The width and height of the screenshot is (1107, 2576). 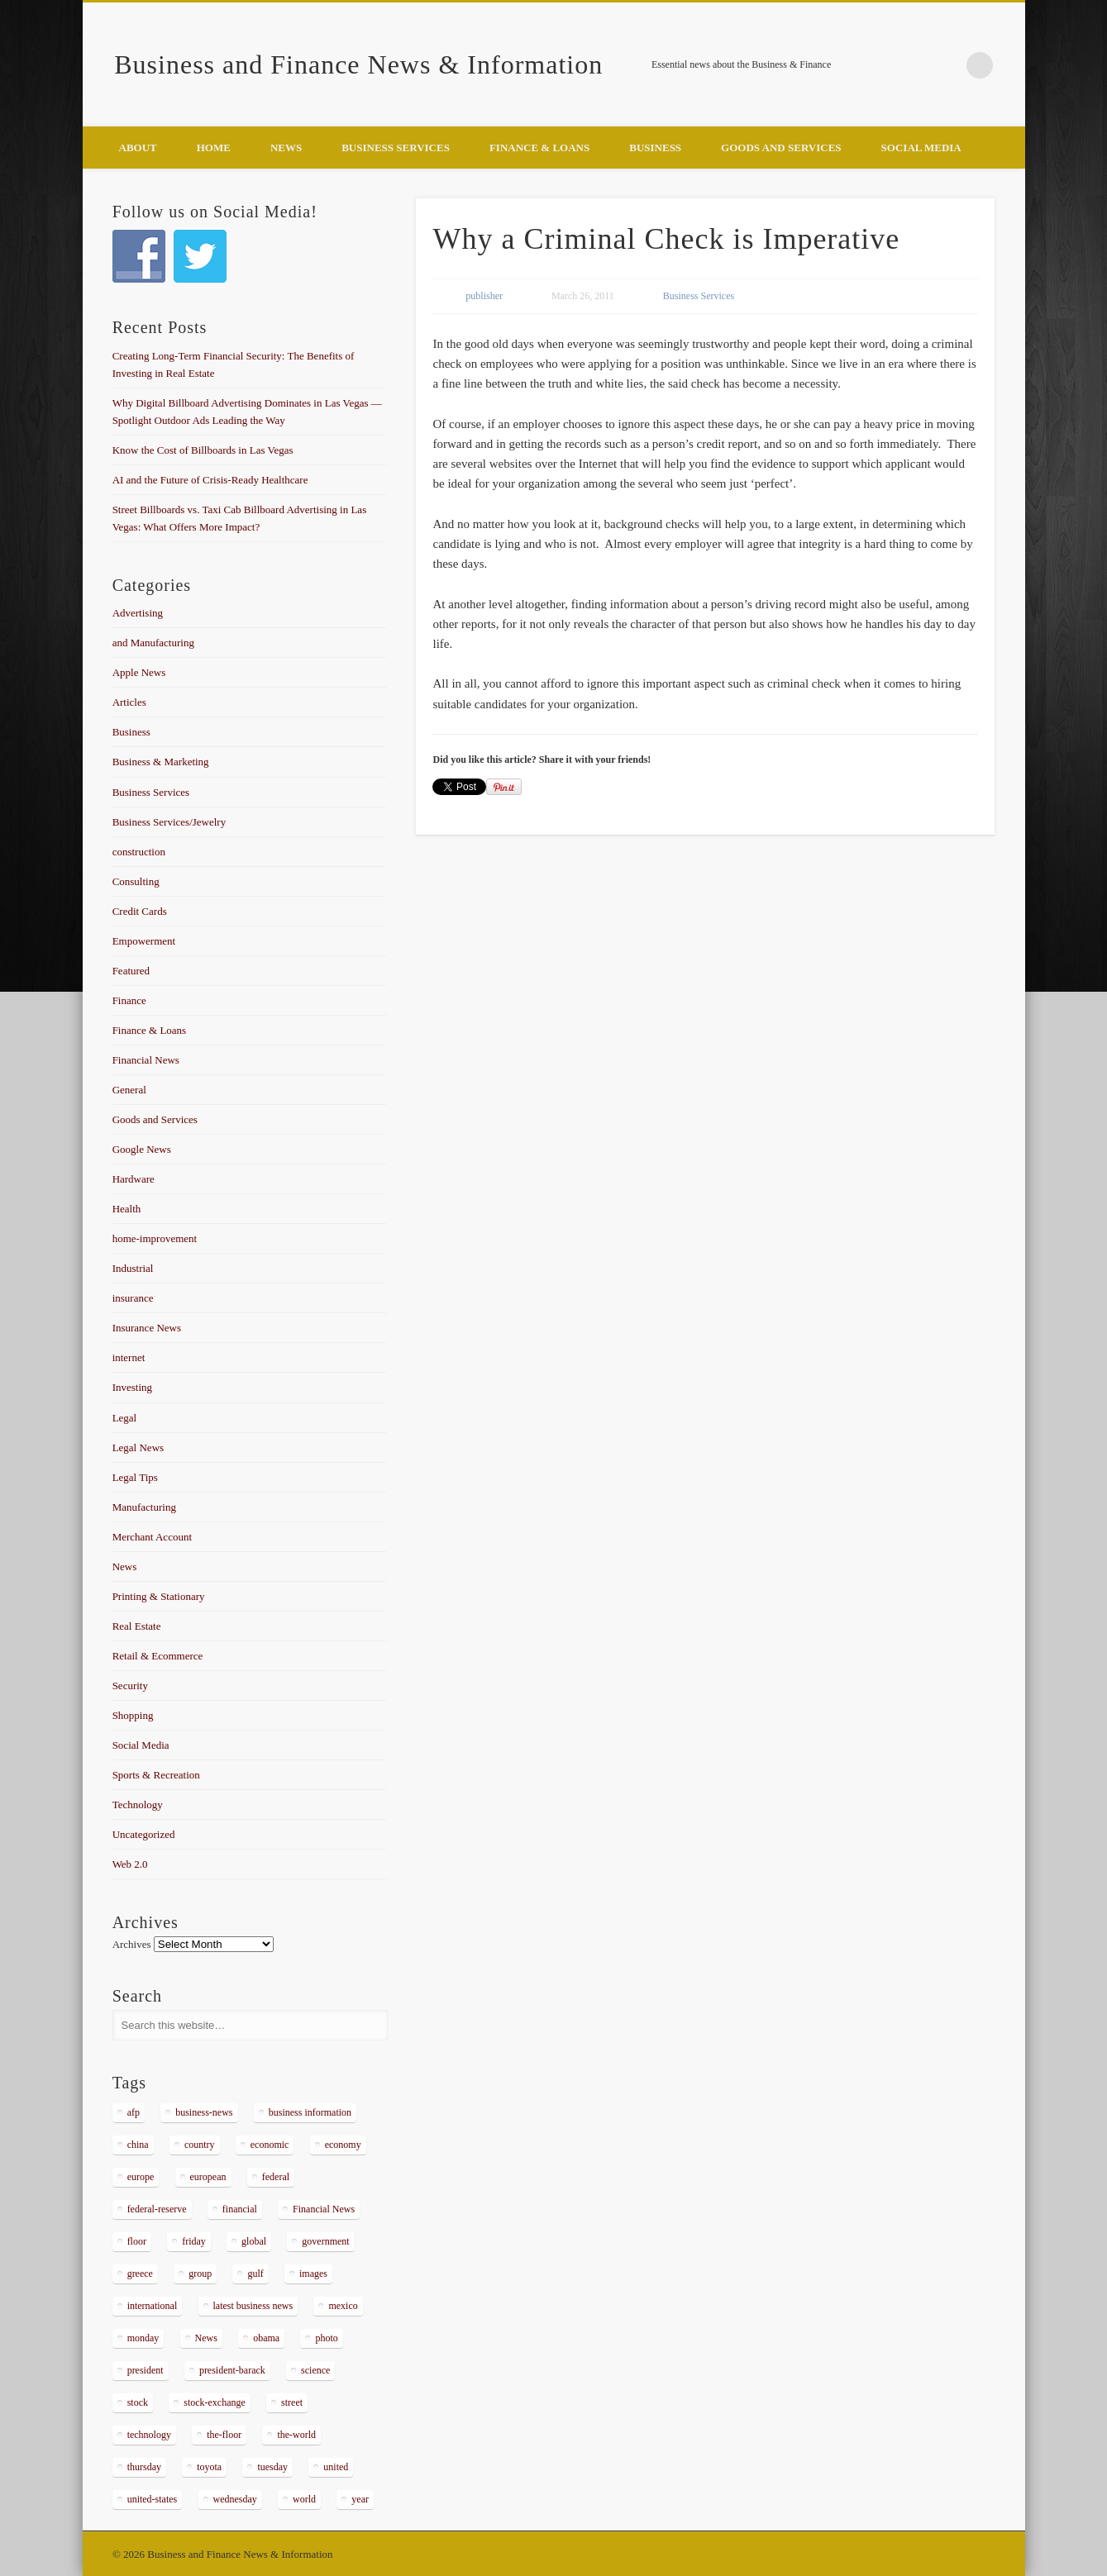 I want to click on afp [afp (648 items)], so click(x=133, y=2112).